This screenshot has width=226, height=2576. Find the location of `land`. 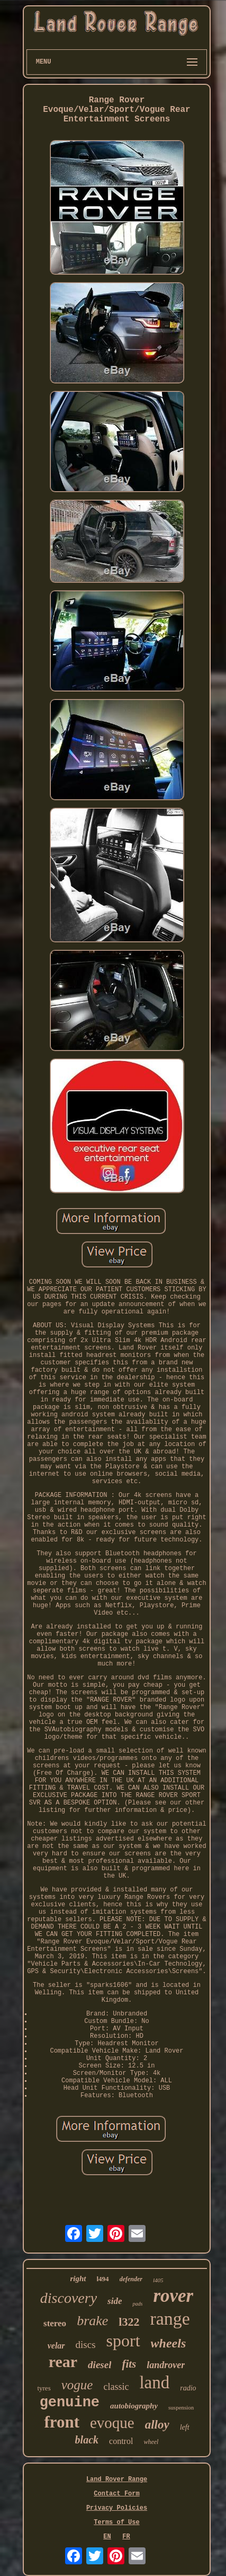

land is located at coordinates (154, 2382).